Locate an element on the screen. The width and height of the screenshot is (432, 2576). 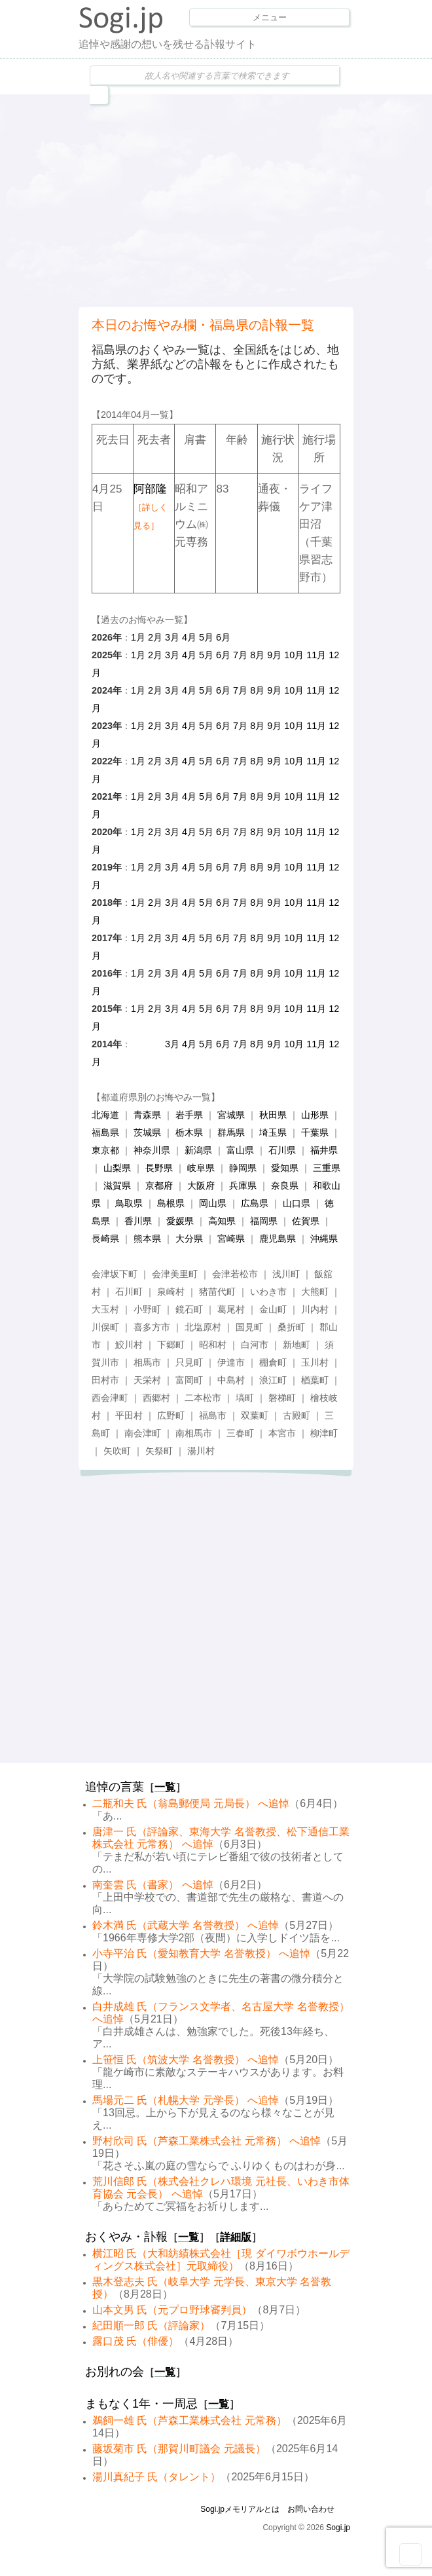
茨城県 is located at coordinates (147, 1132).